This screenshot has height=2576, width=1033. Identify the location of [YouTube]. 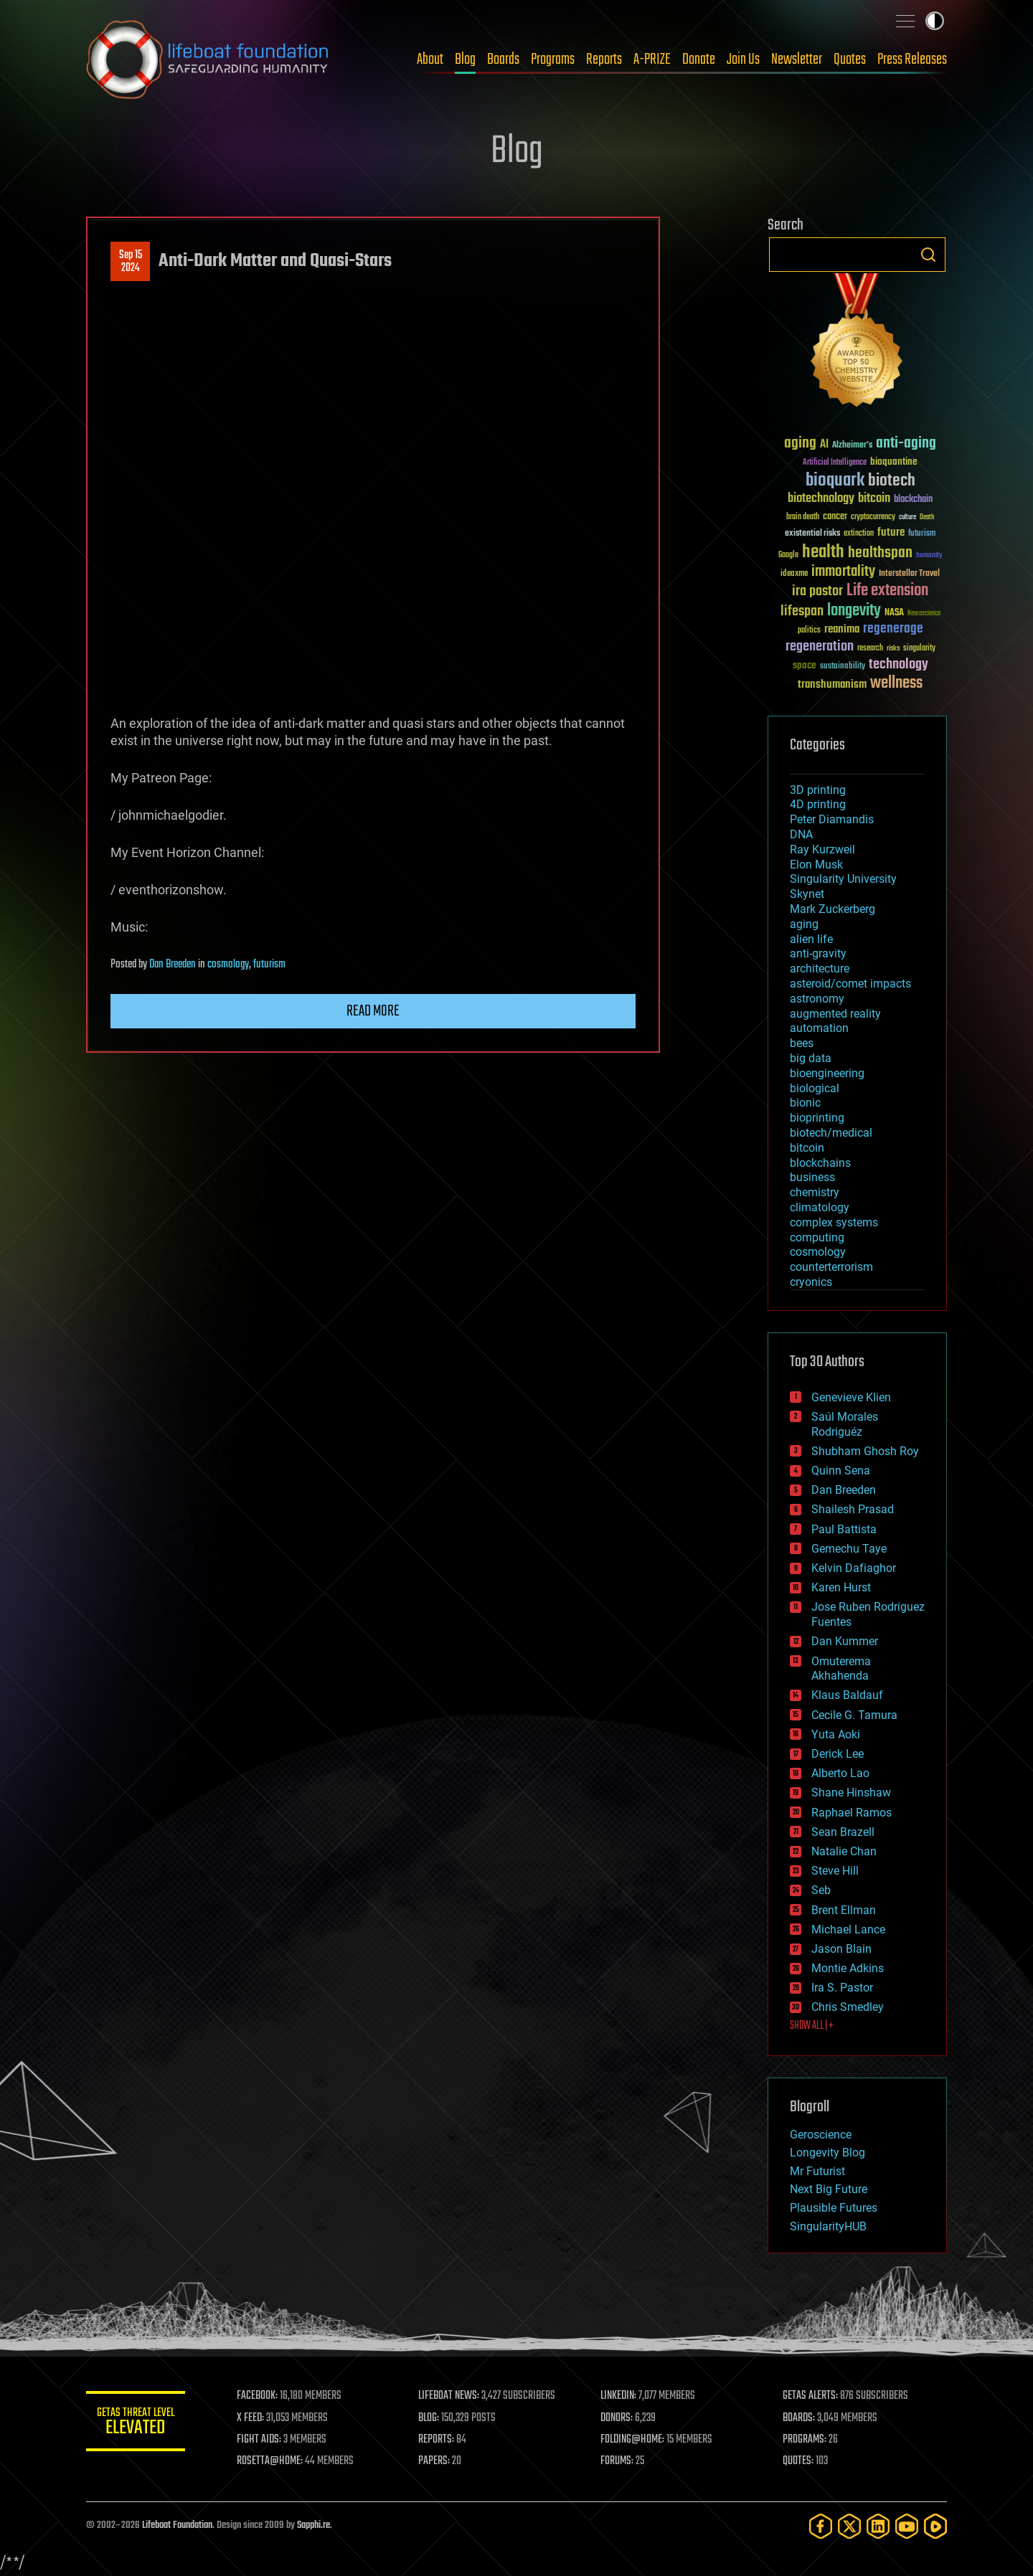
(906, 2526).